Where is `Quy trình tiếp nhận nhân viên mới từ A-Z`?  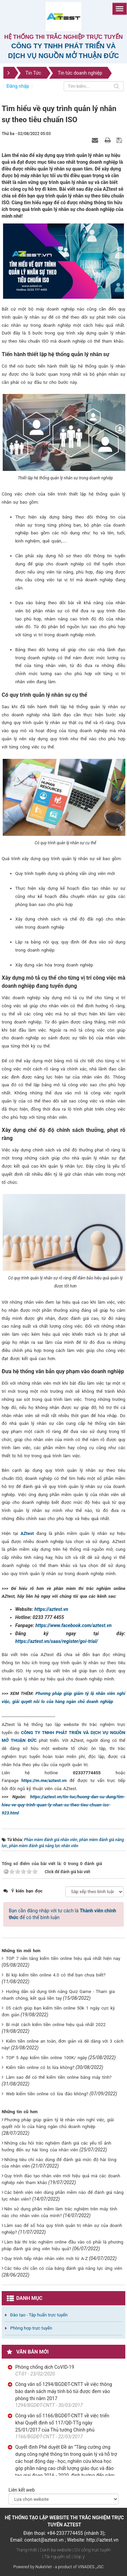
Quy trình tiếp nhận nhân viên mới từ A-Z is located at coordinates (46, 2258).